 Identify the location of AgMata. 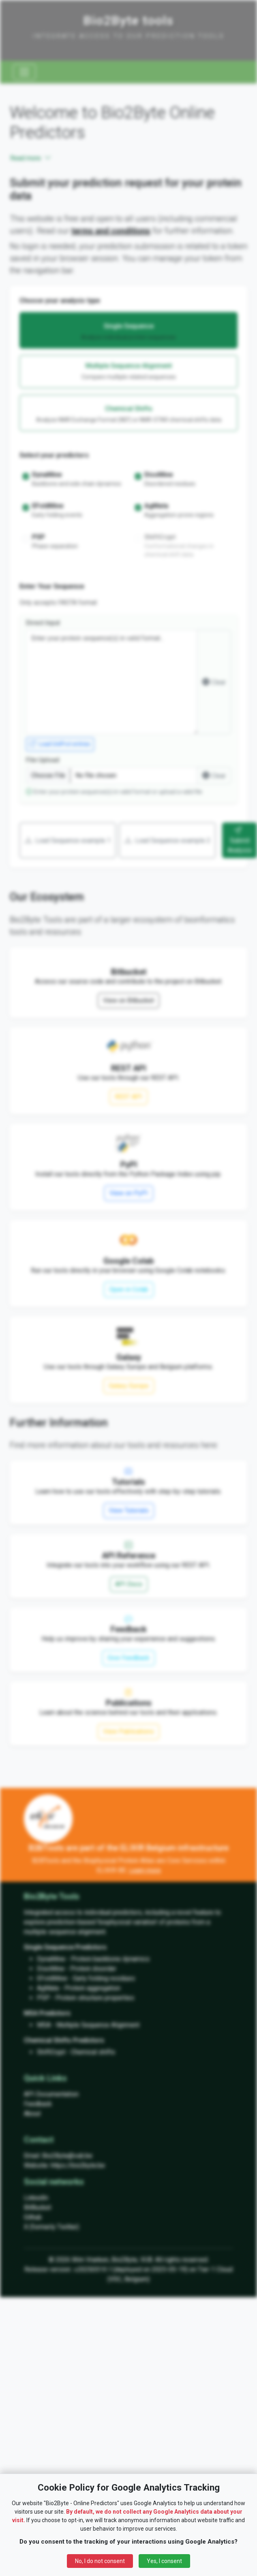
(48, 1988).